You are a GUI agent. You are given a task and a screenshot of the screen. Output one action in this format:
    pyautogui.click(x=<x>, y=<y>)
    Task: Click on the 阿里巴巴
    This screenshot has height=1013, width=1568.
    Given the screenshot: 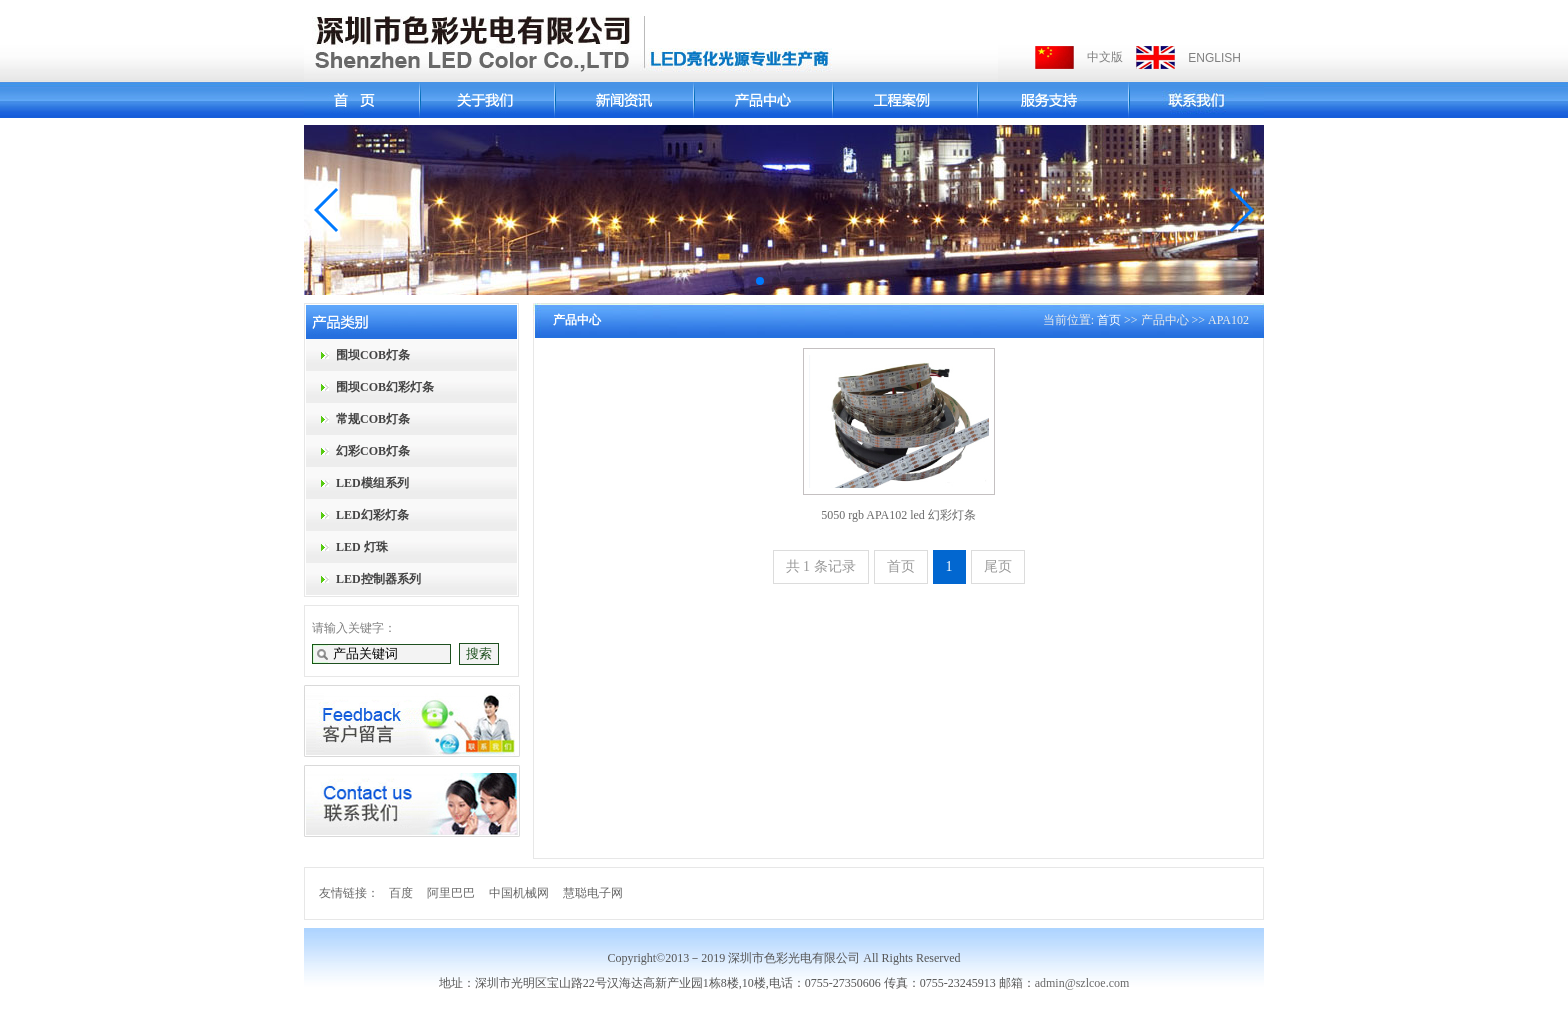 What is the action you would take?
    pyautogui.click(x=451, y=893)
    